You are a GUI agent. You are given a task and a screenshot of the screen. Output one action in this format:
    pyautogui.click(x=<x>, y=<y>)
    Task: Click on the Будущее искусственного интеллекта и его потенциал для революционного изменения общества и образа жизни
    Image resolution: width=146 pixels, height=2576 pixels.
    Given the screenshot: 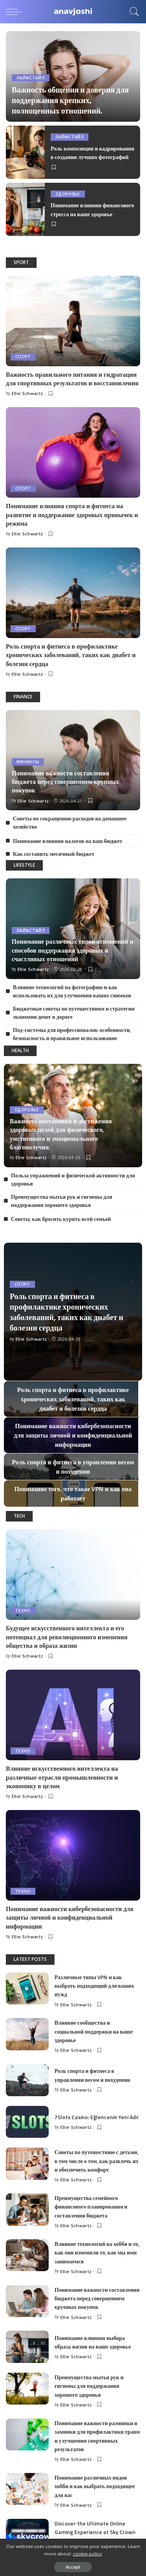 What is the action you would take?
    pyautogui.click(x=67, y=1636)
    